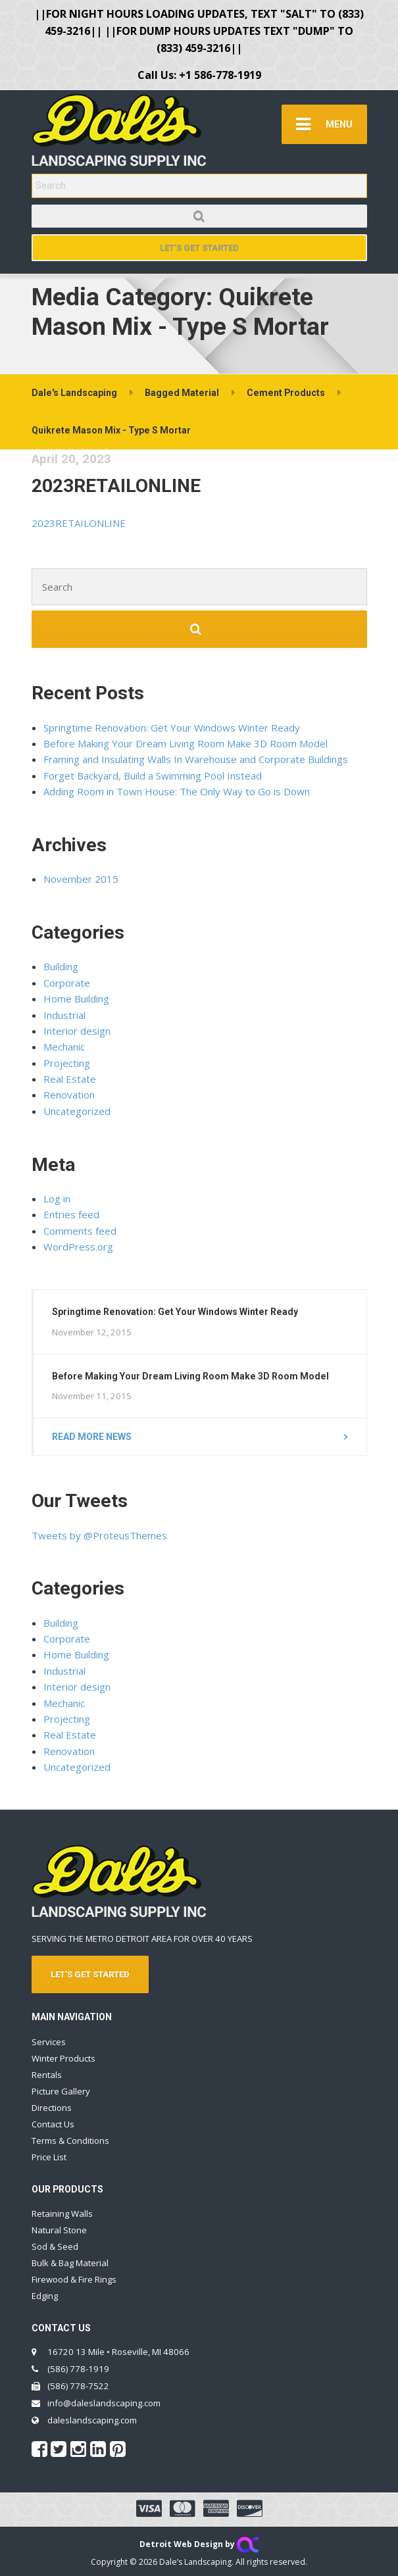 This screenshot has height=2576, width=398. Describe the element at coordinates (59, 2230) in the screenshot. I see `Natural Stone` at that location.